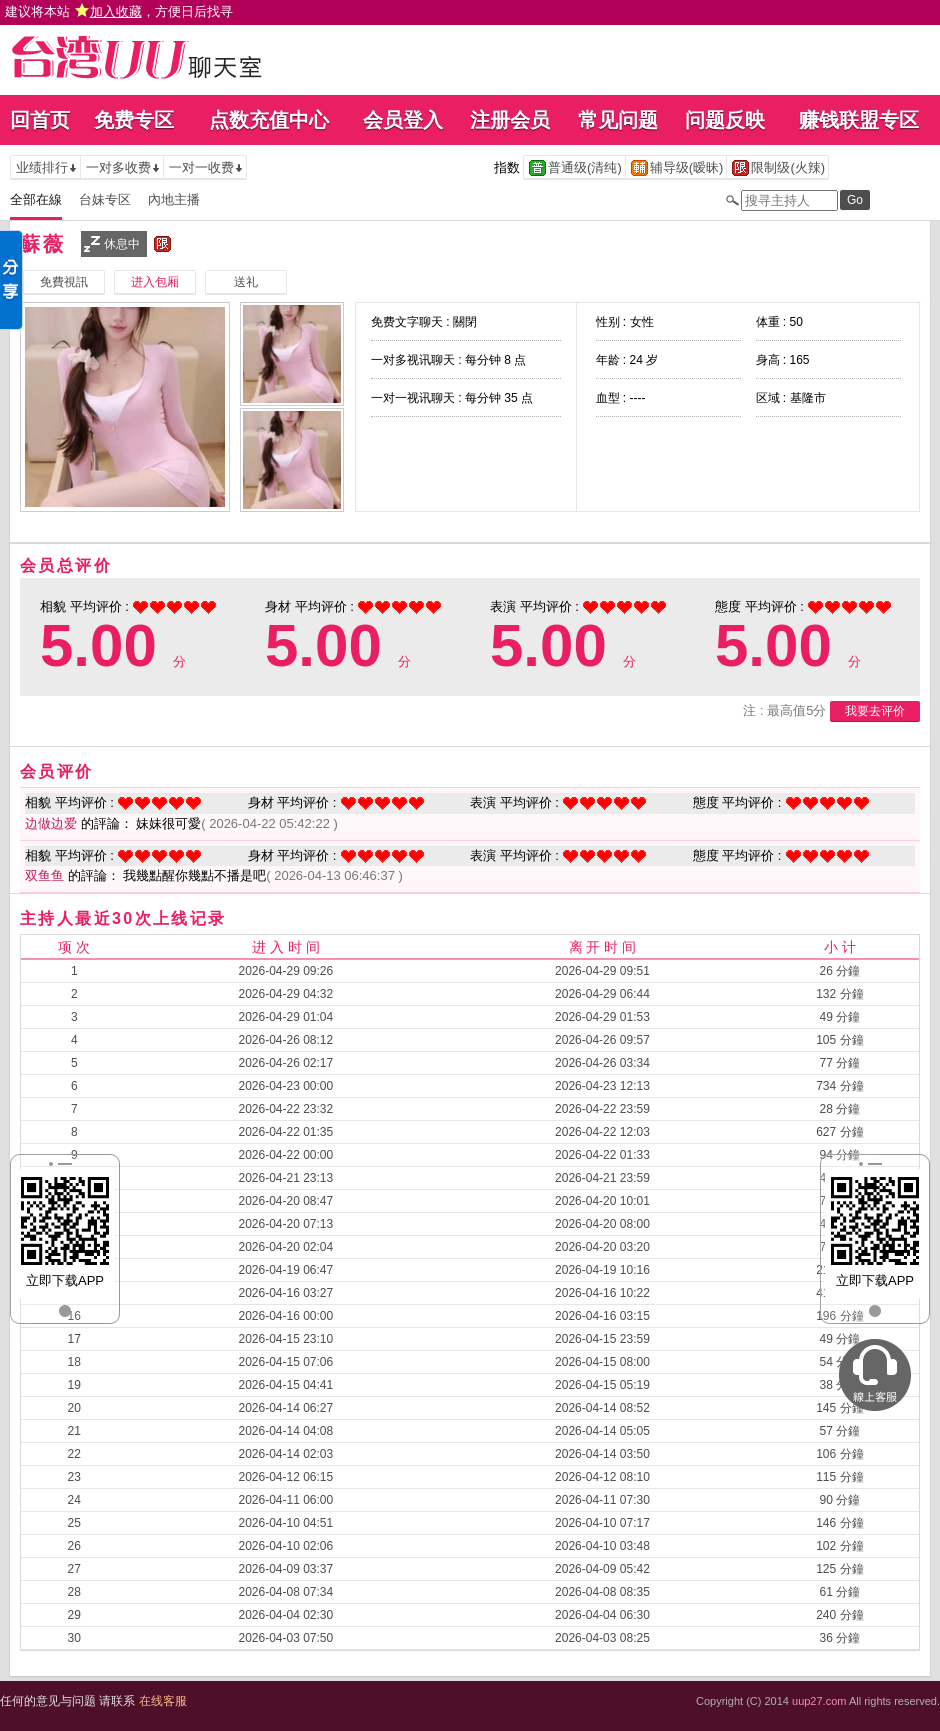 This screenshot has height=1731, width=940. What do you see at coordinates (403, 120) in the screenshot?
I see `会员登入` at bounding box center [403, 120].